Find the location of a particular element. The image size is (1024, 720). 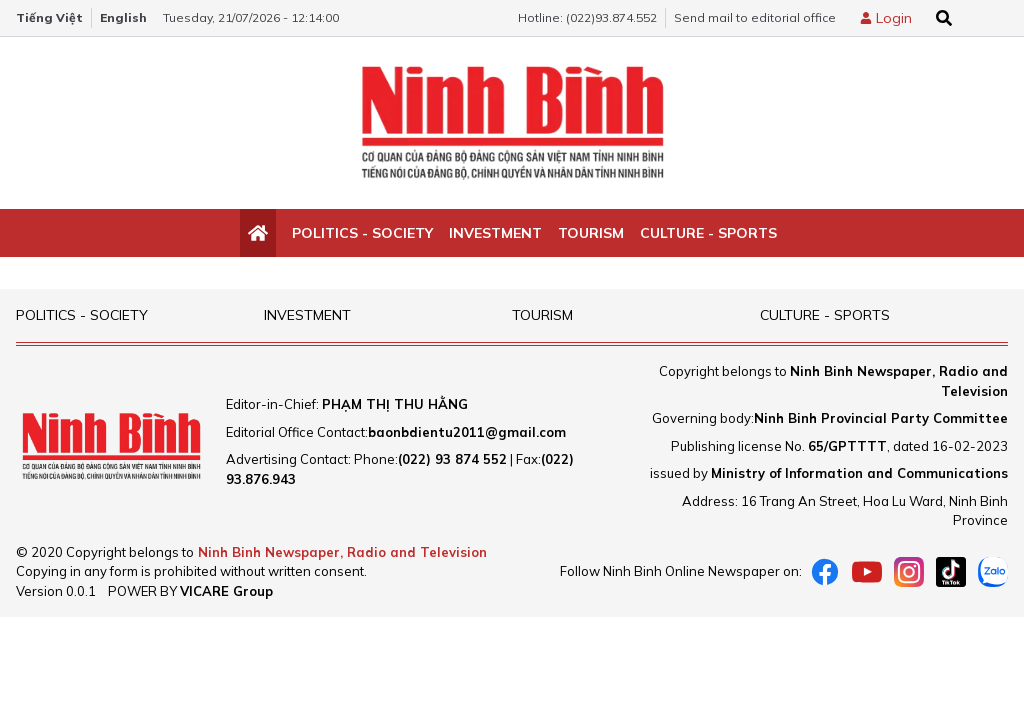

[Youtube] is located at coordinates (867, 572).